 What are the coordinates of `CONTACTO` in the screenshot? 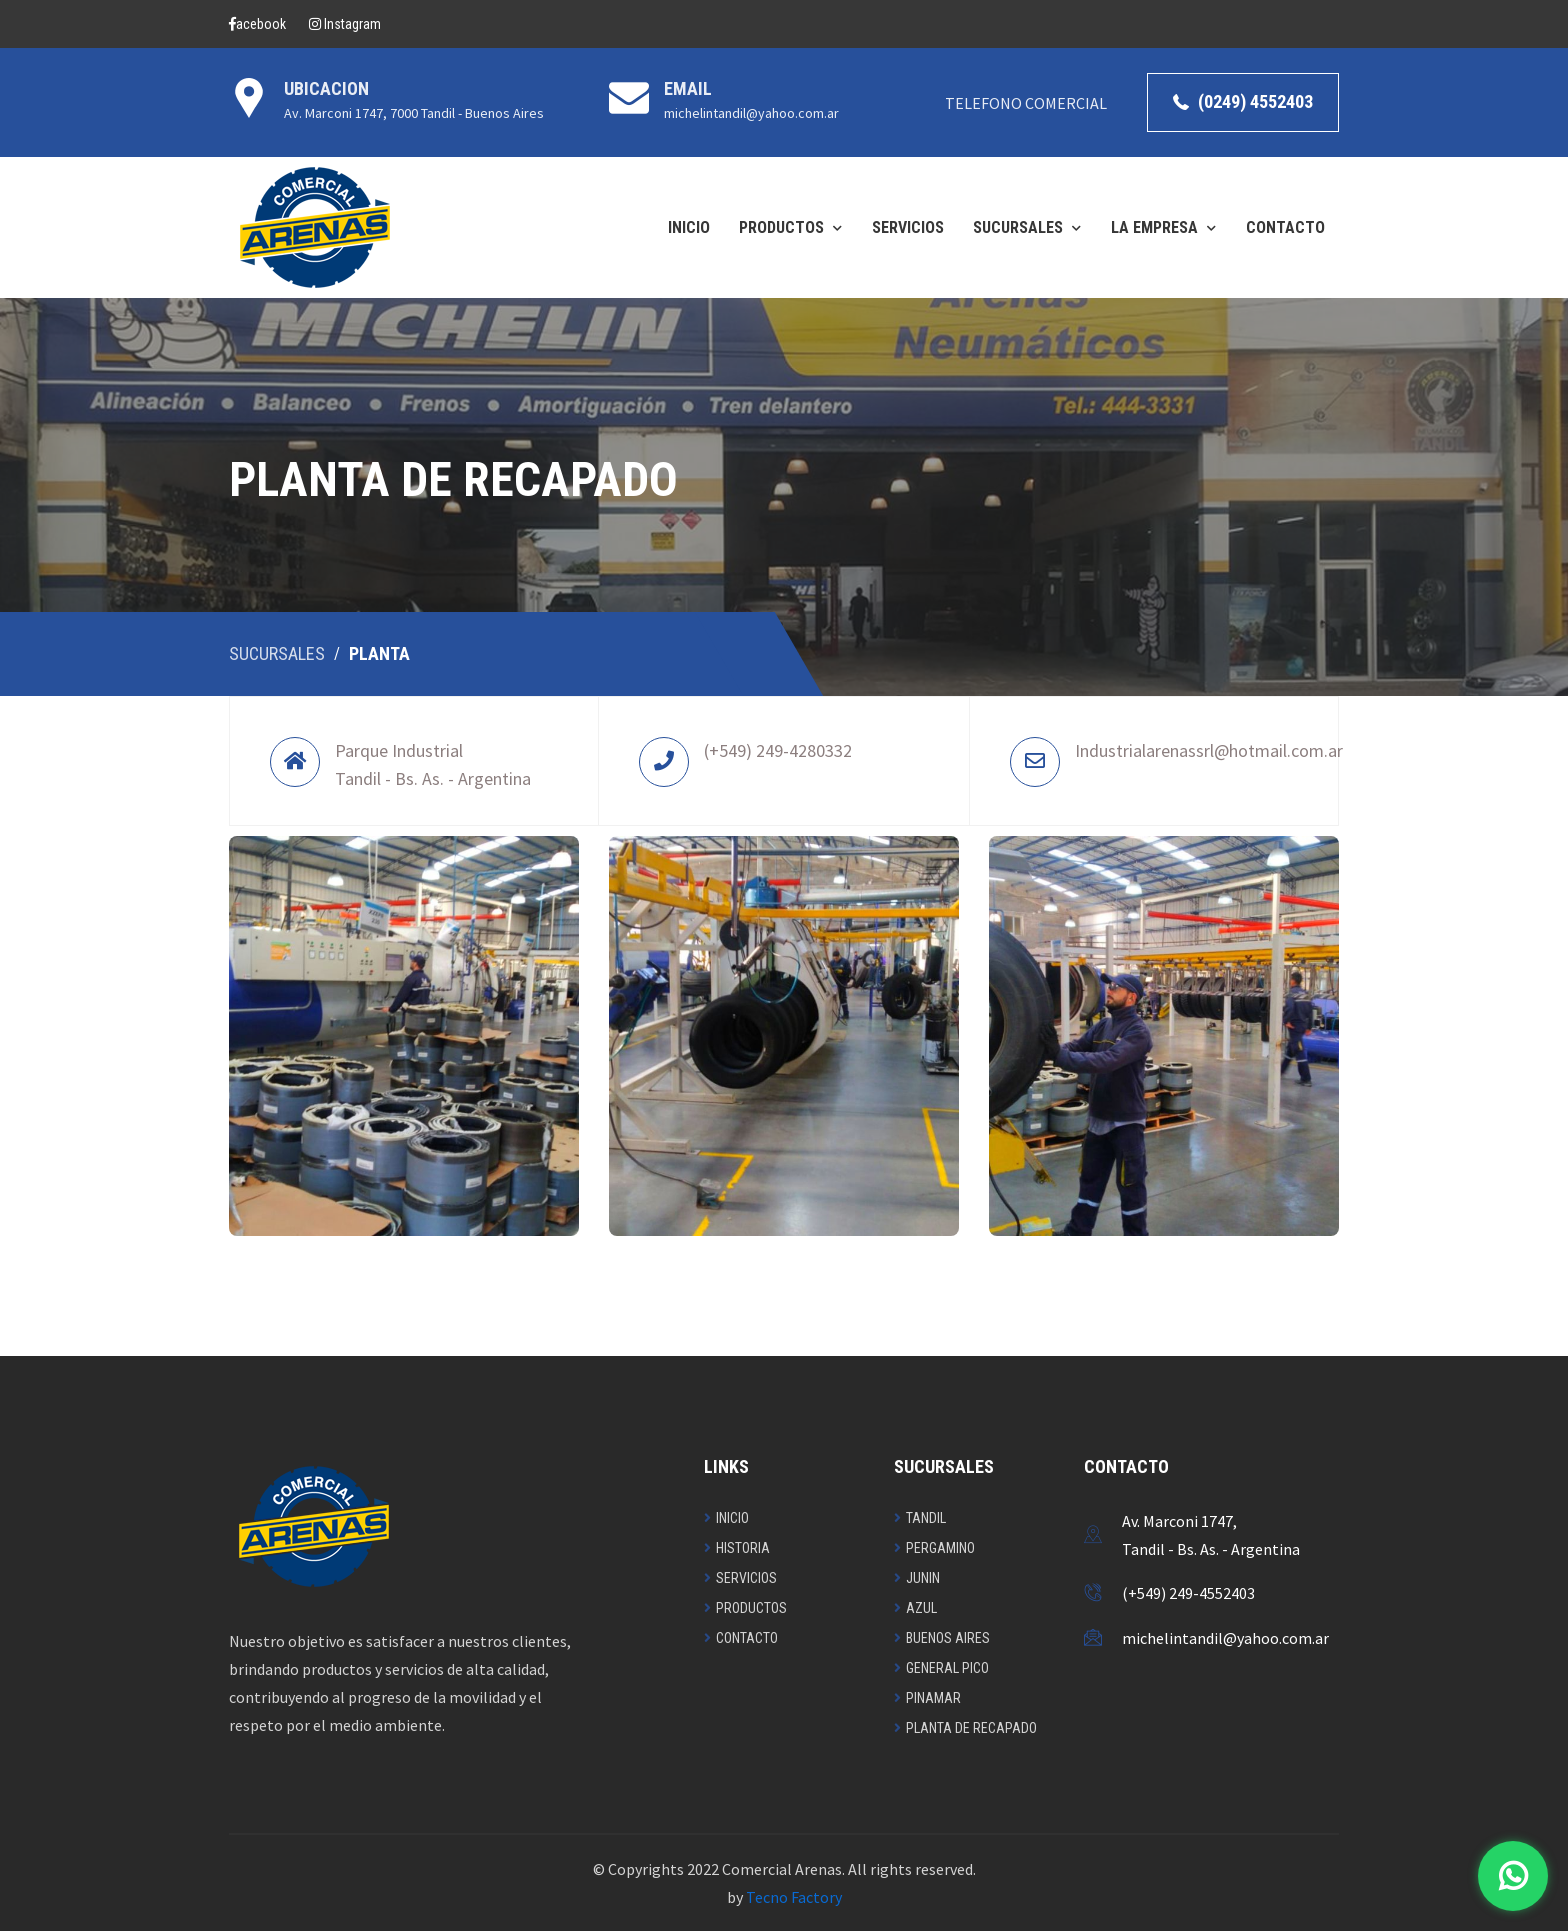 It's located at (1285, 227).